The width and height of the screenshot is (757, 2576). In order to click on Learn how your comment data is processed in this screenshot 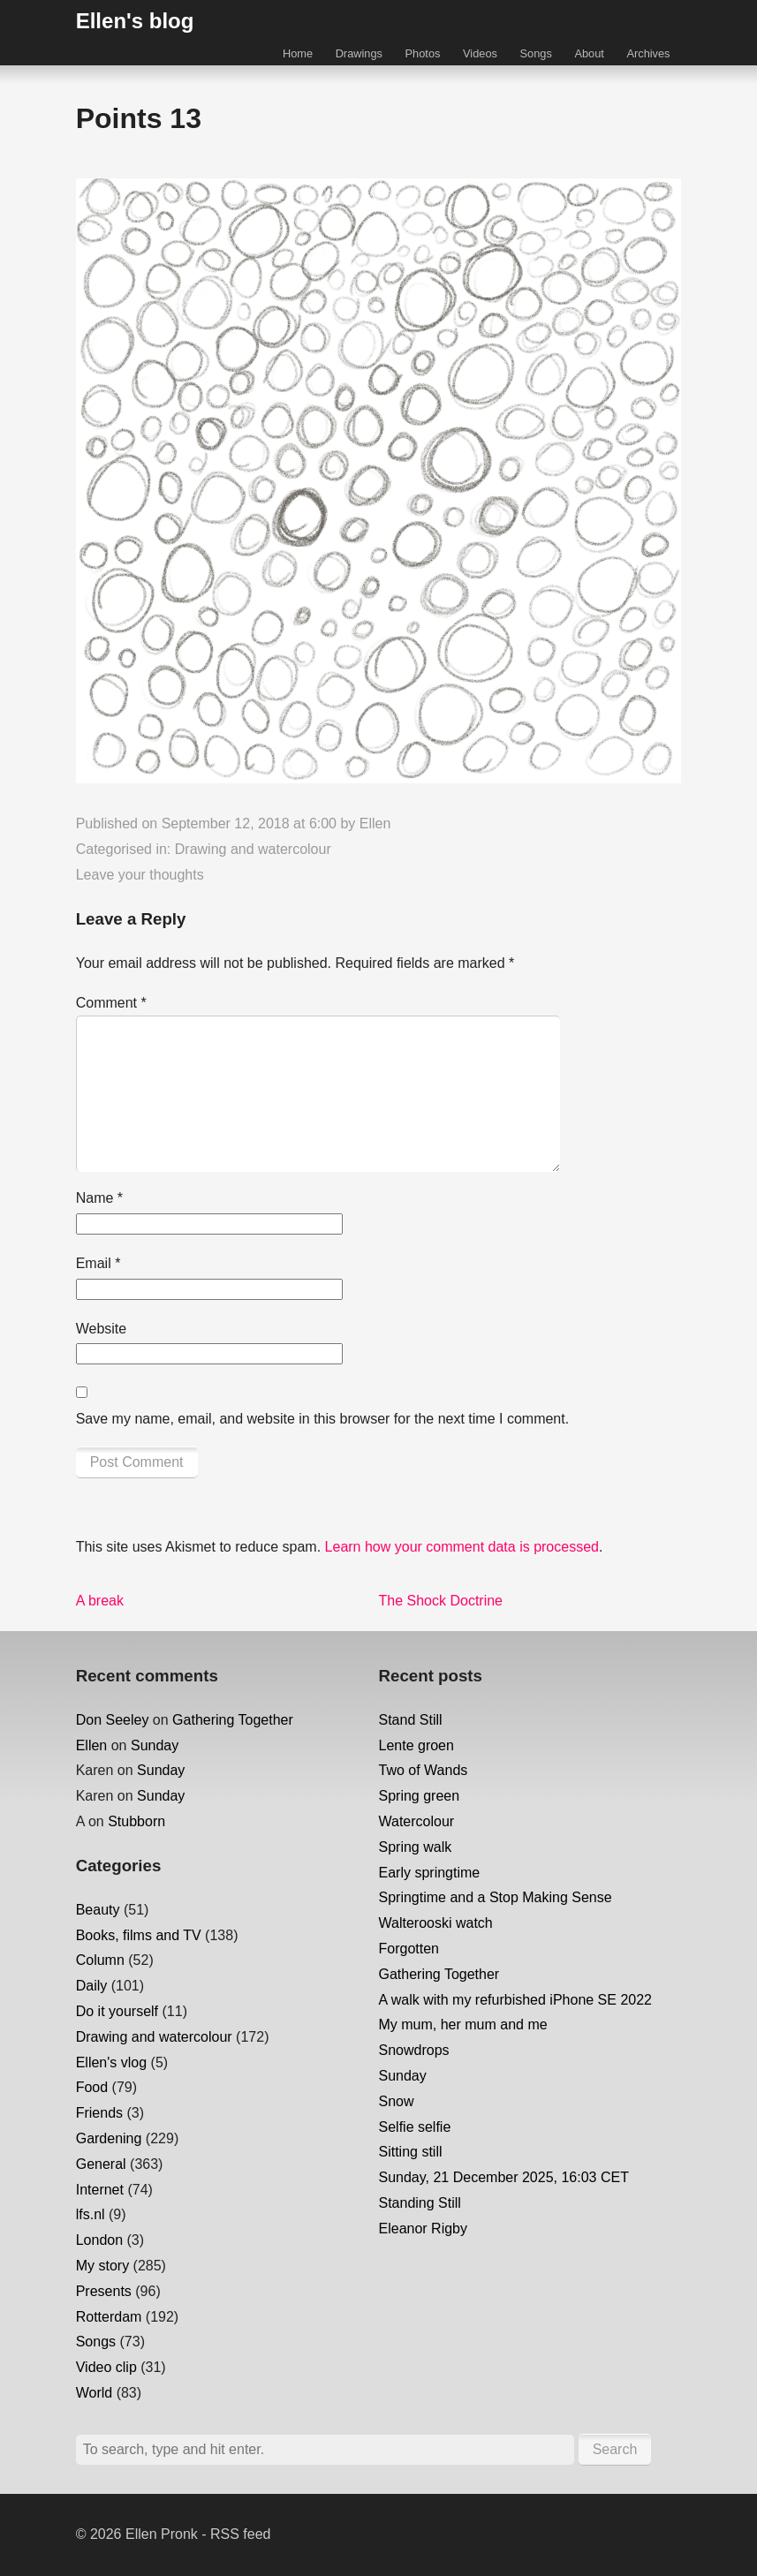, I will do `click(462, 1546)`.